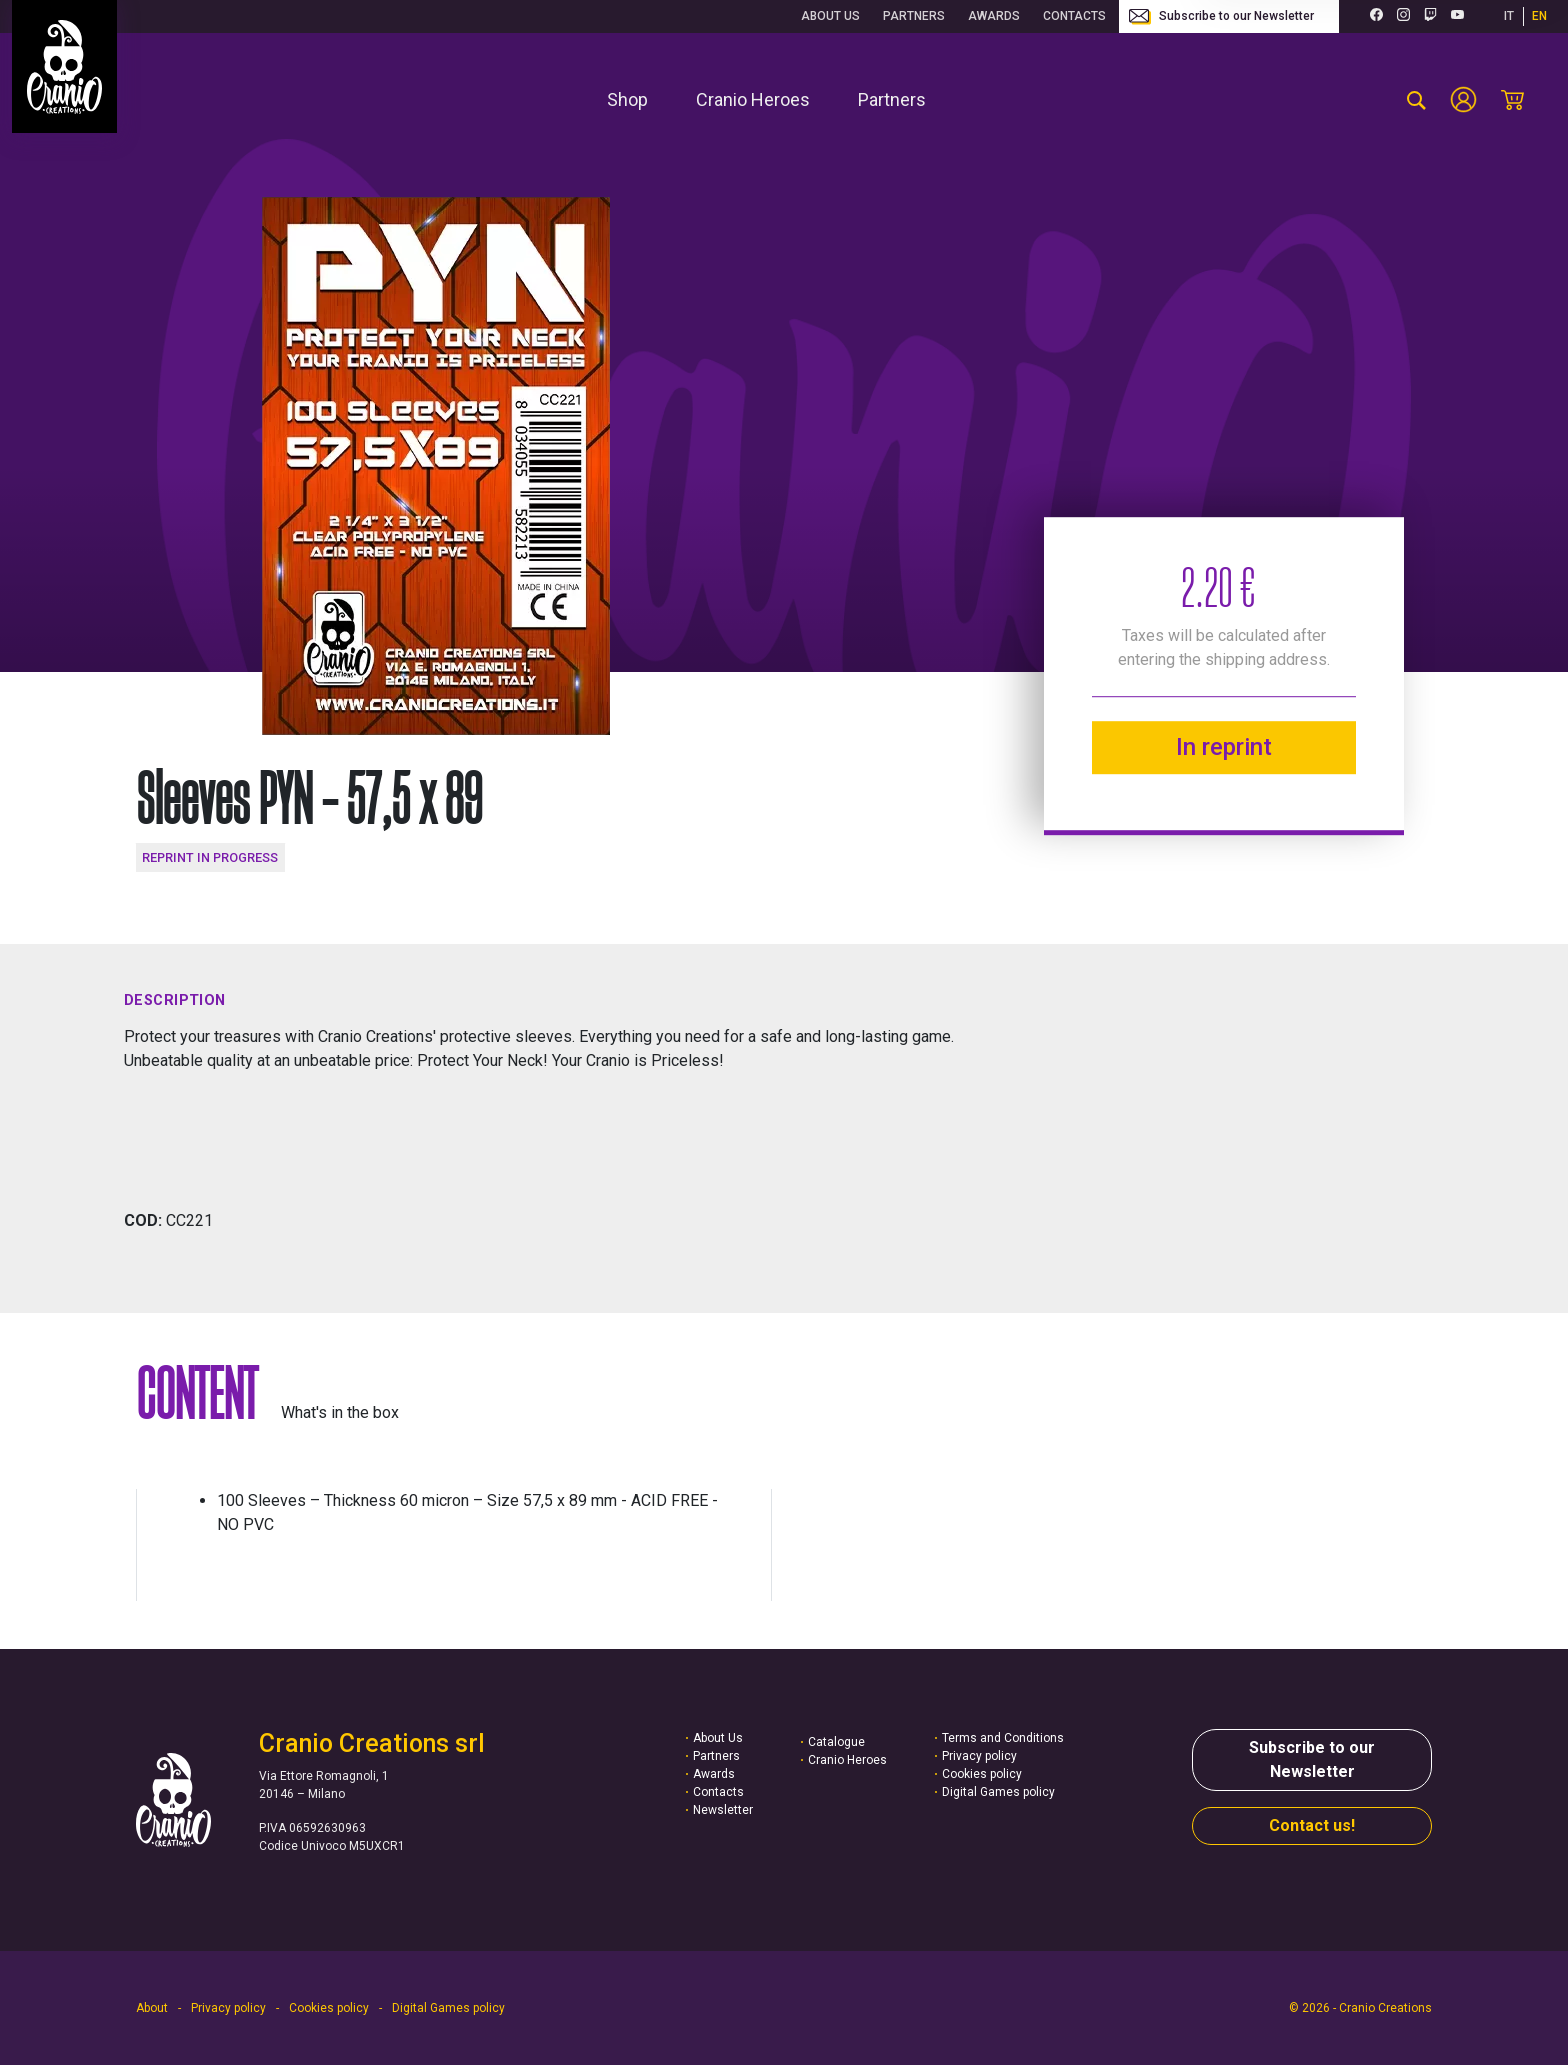 This screenshot has width=1568, height=2065. What do you see at coordinates (1403, 16) in the screenshot?
I see `[Instagram (opens in a new tab)]` at bounding box center [1403, 16].